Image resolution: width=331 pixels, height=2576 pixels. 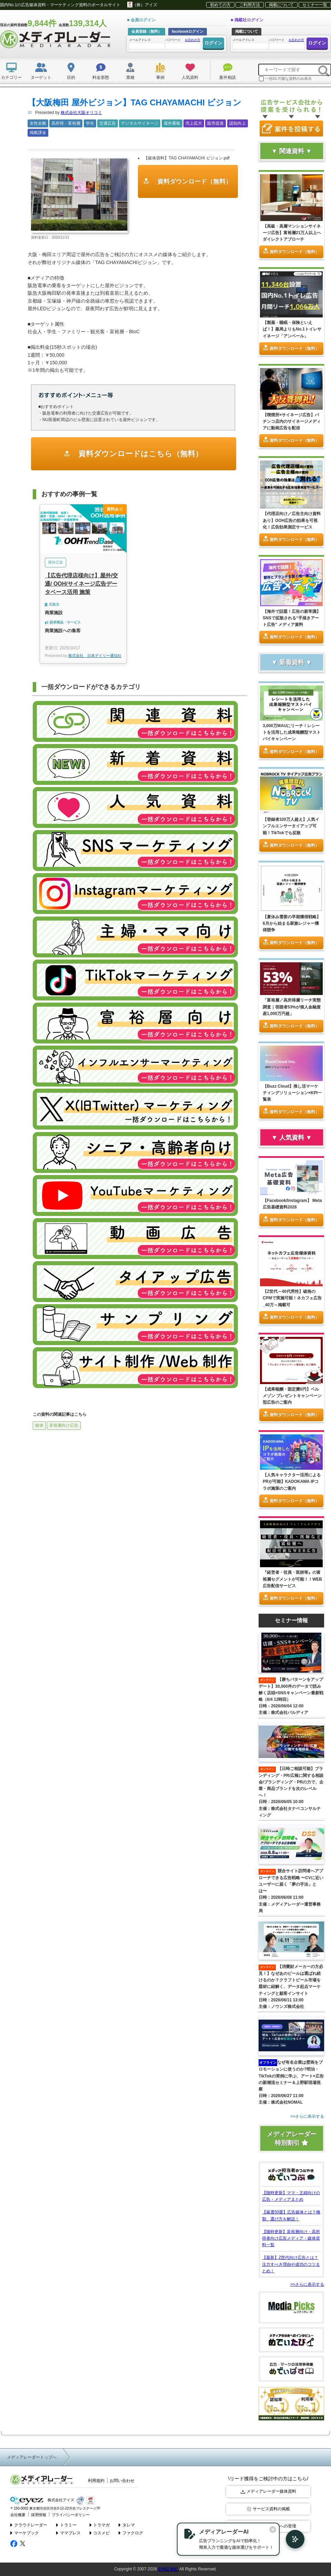 What do you see at coordinates (292, 2138) in the screenshot?
I see `メディアレーダー特別割引` at bounding box center [292, 2138].